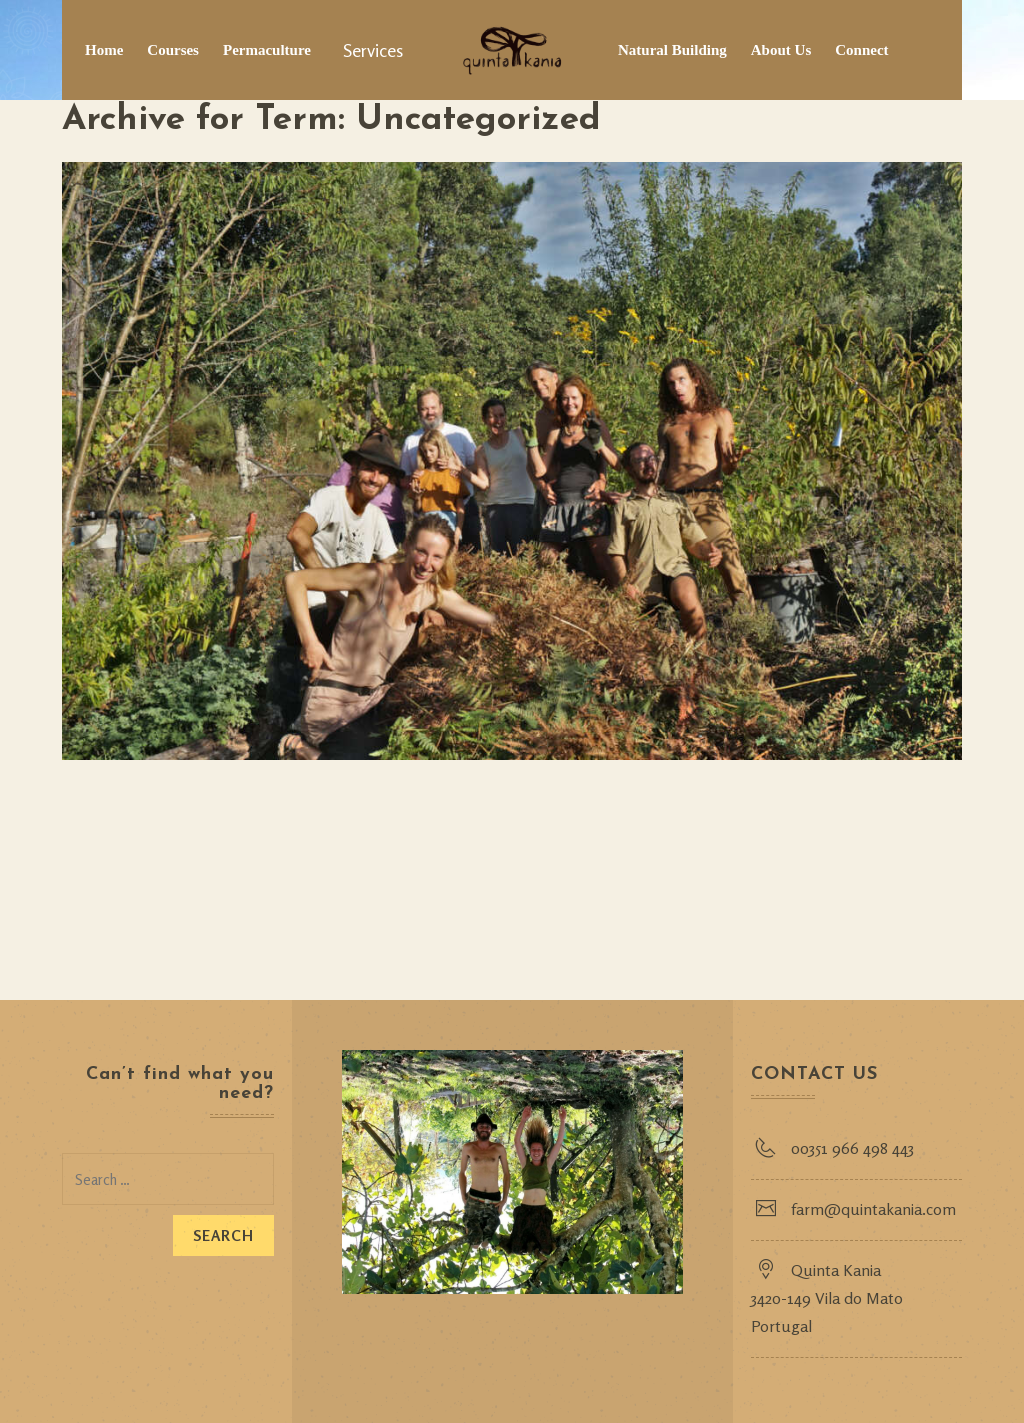 This screenshot has height=1423, width=1024. What do you see at coordinates (672, 50) in the screenshot?
I see `Natural Building` at bounding box center [672, 50].